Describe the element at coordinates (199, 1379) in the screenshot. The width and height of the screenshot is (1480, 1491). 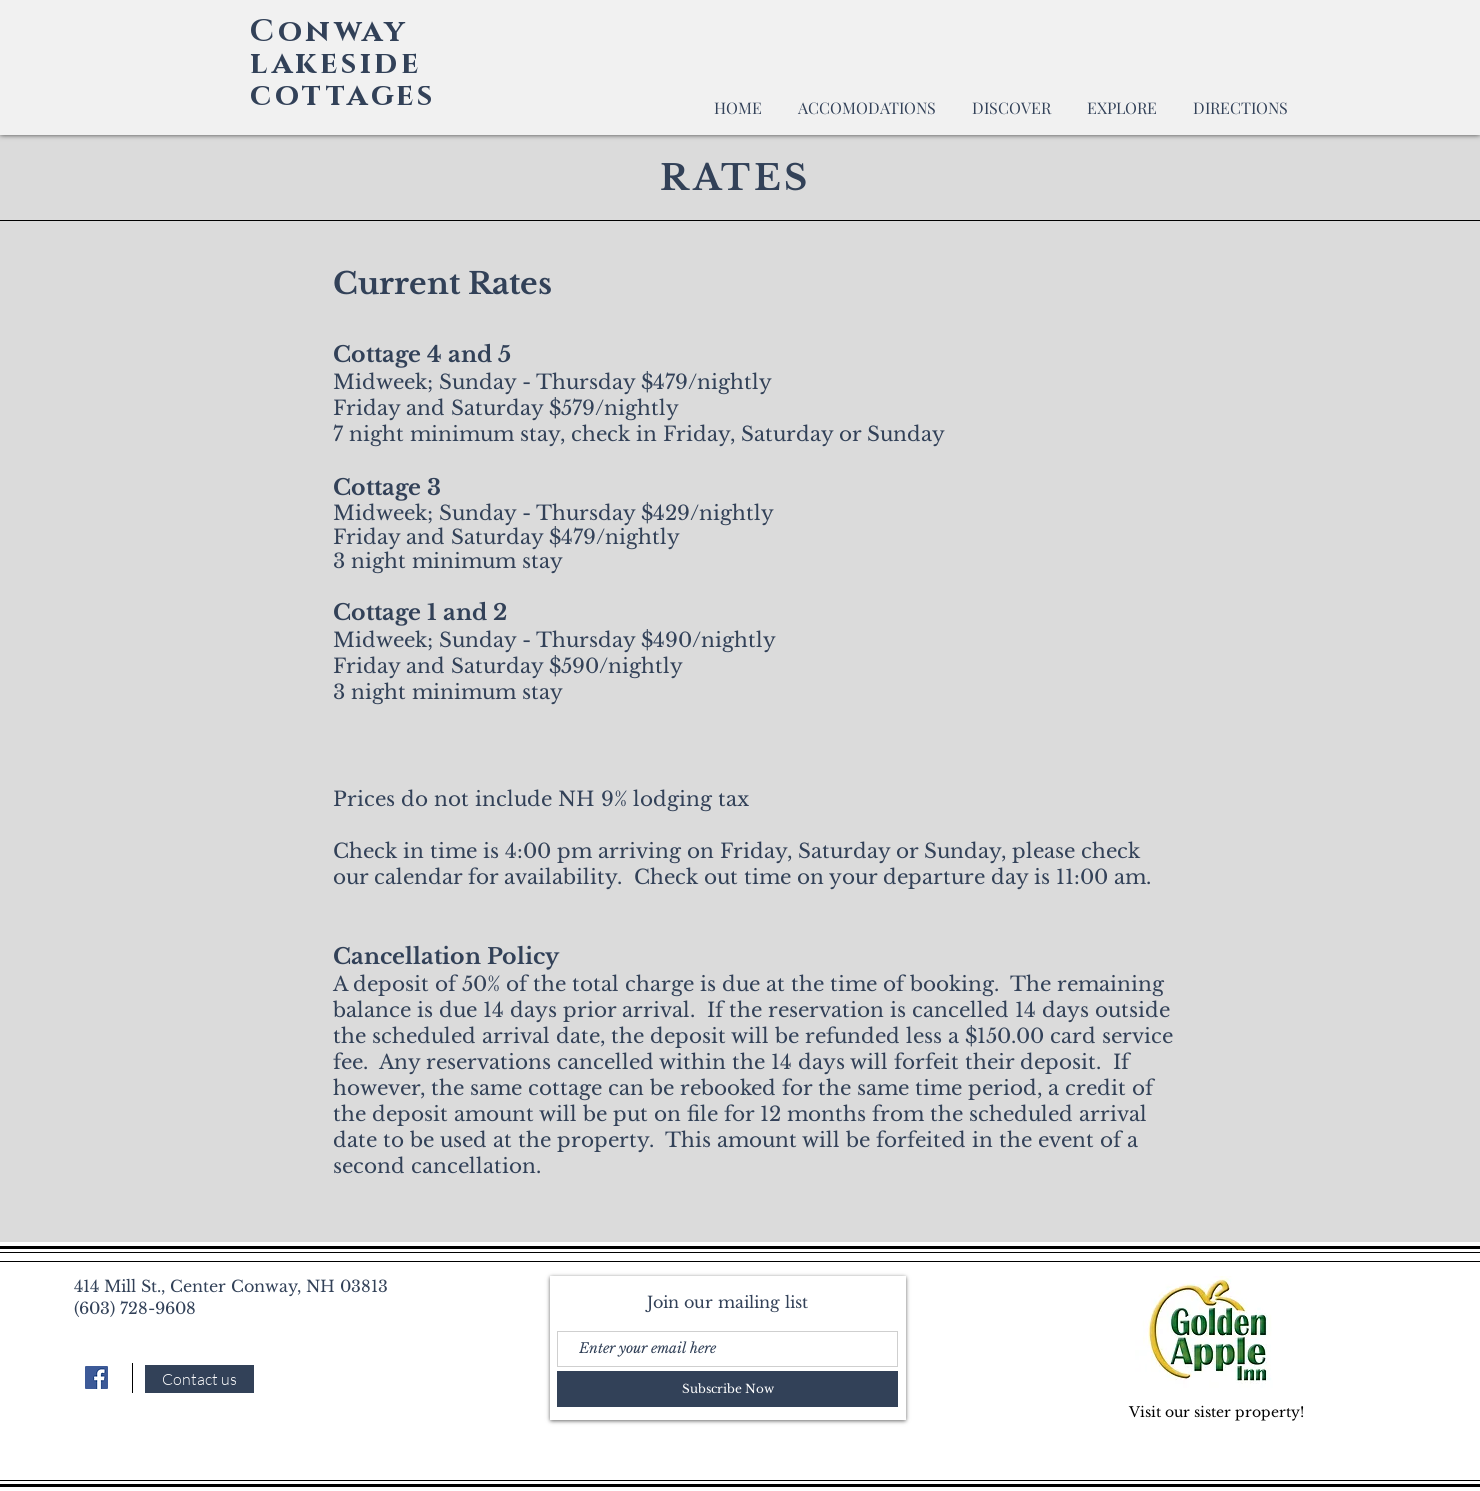
I see `[Contact us]` at that location.